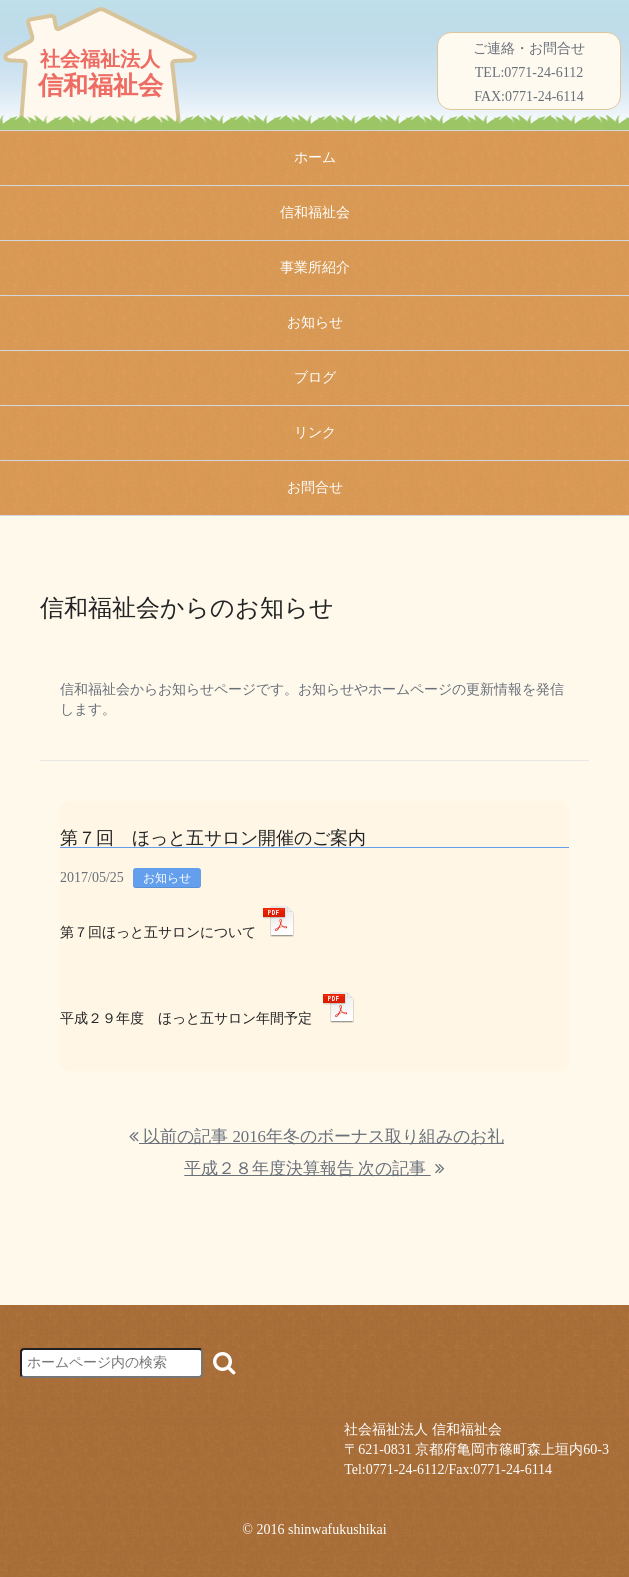  I want to click on 事業所紹介, so click(315, 267).